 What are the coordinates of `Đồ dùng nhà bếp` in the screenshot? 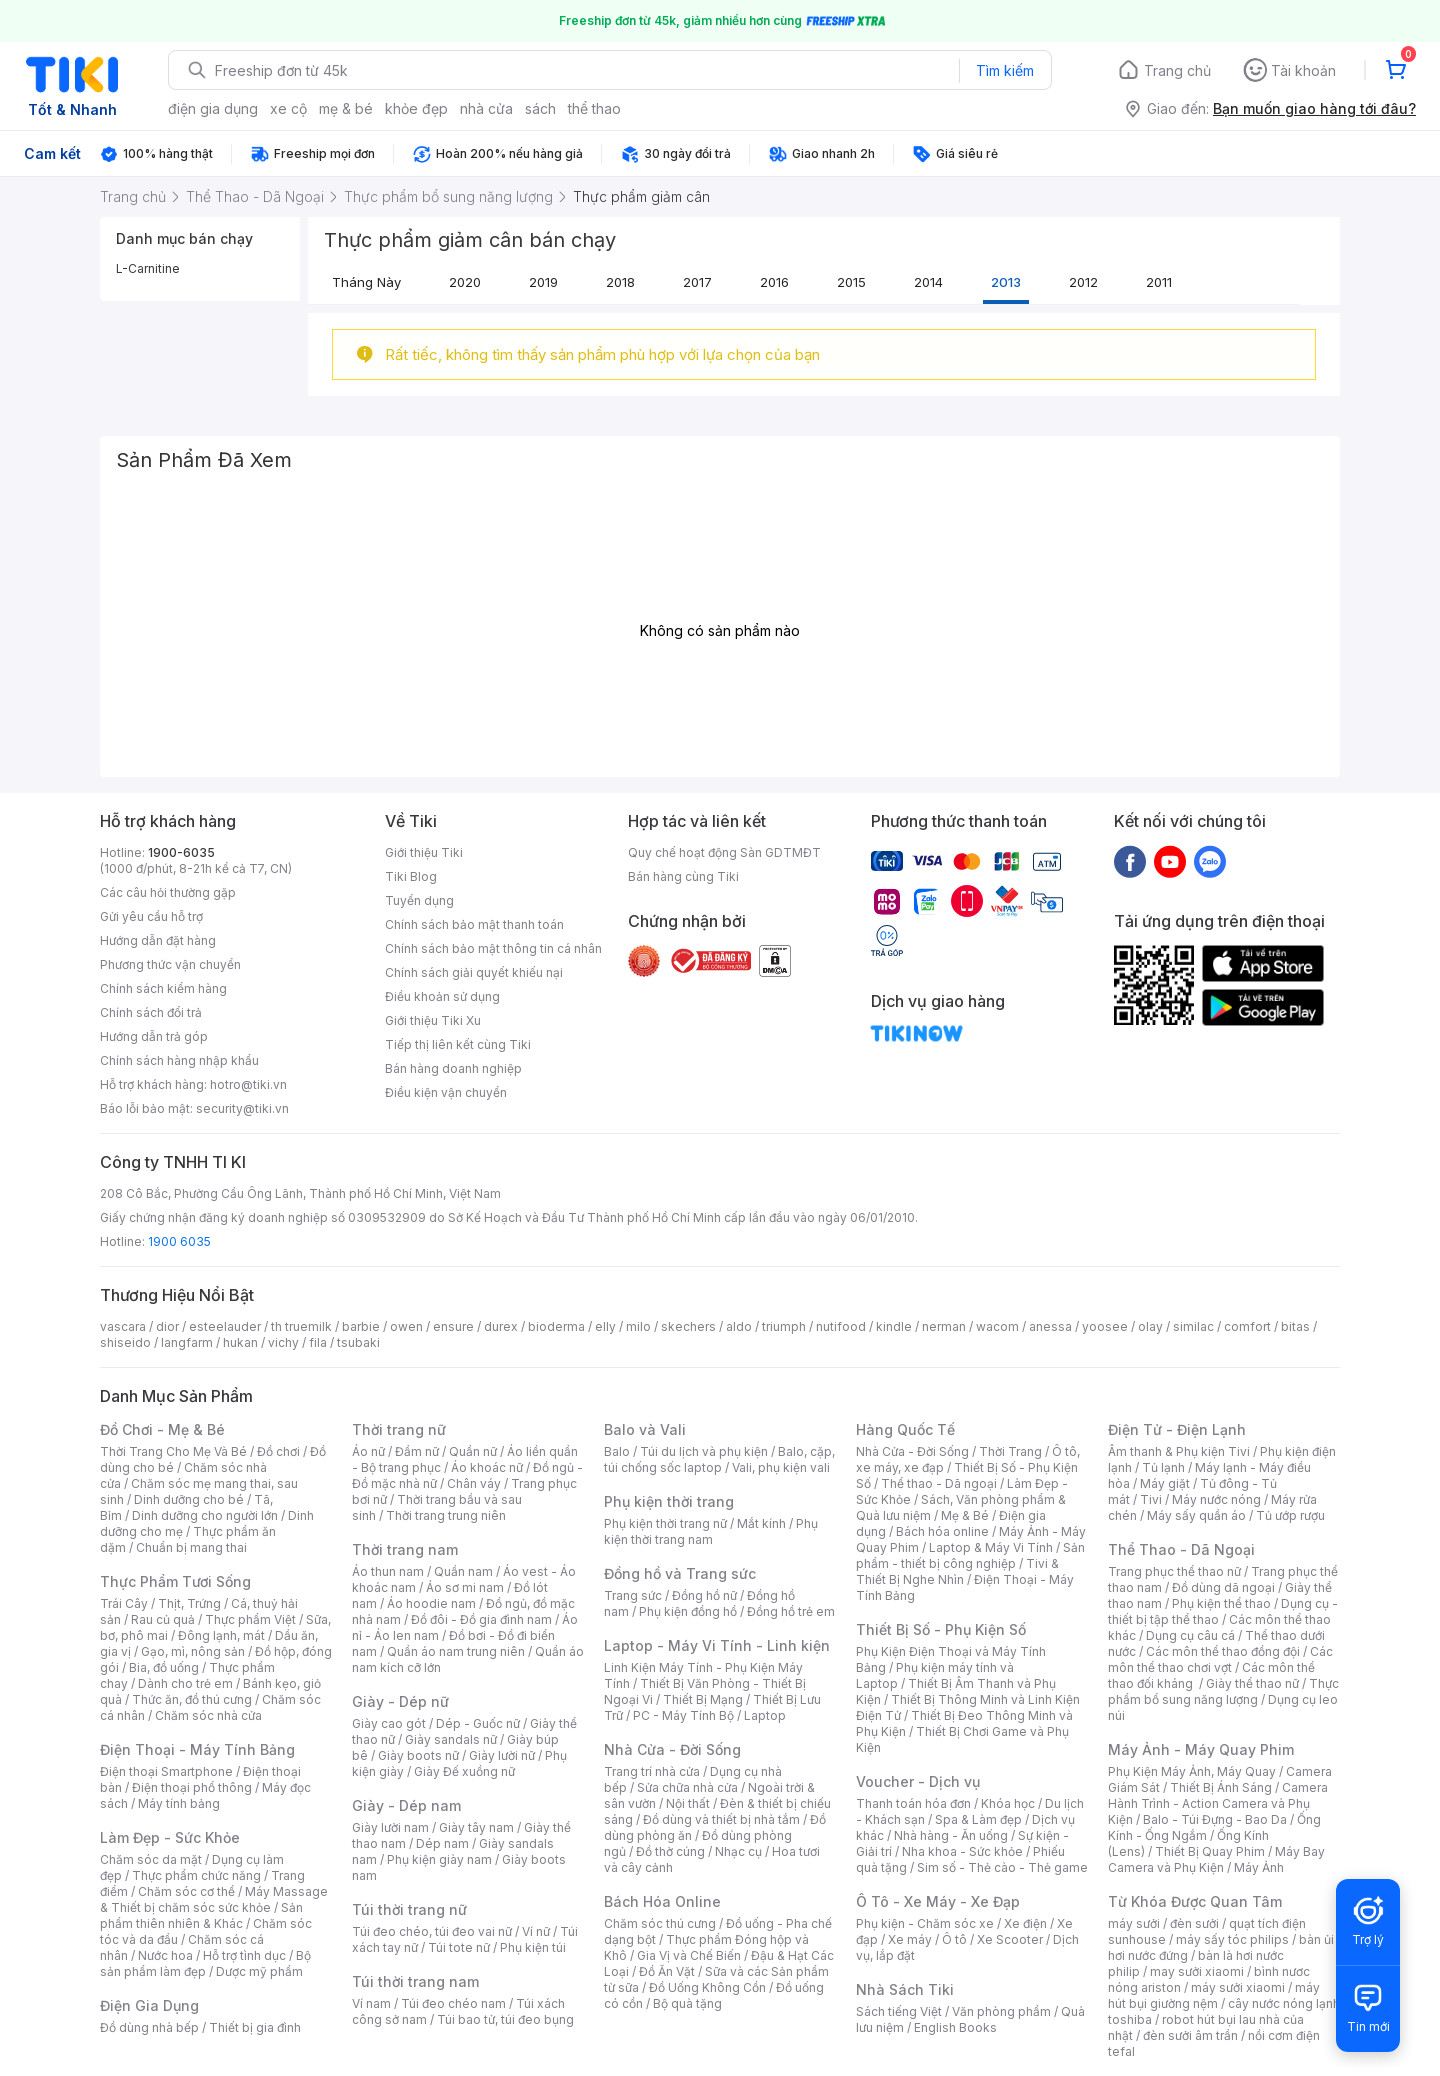 It's located at (149, 2027).